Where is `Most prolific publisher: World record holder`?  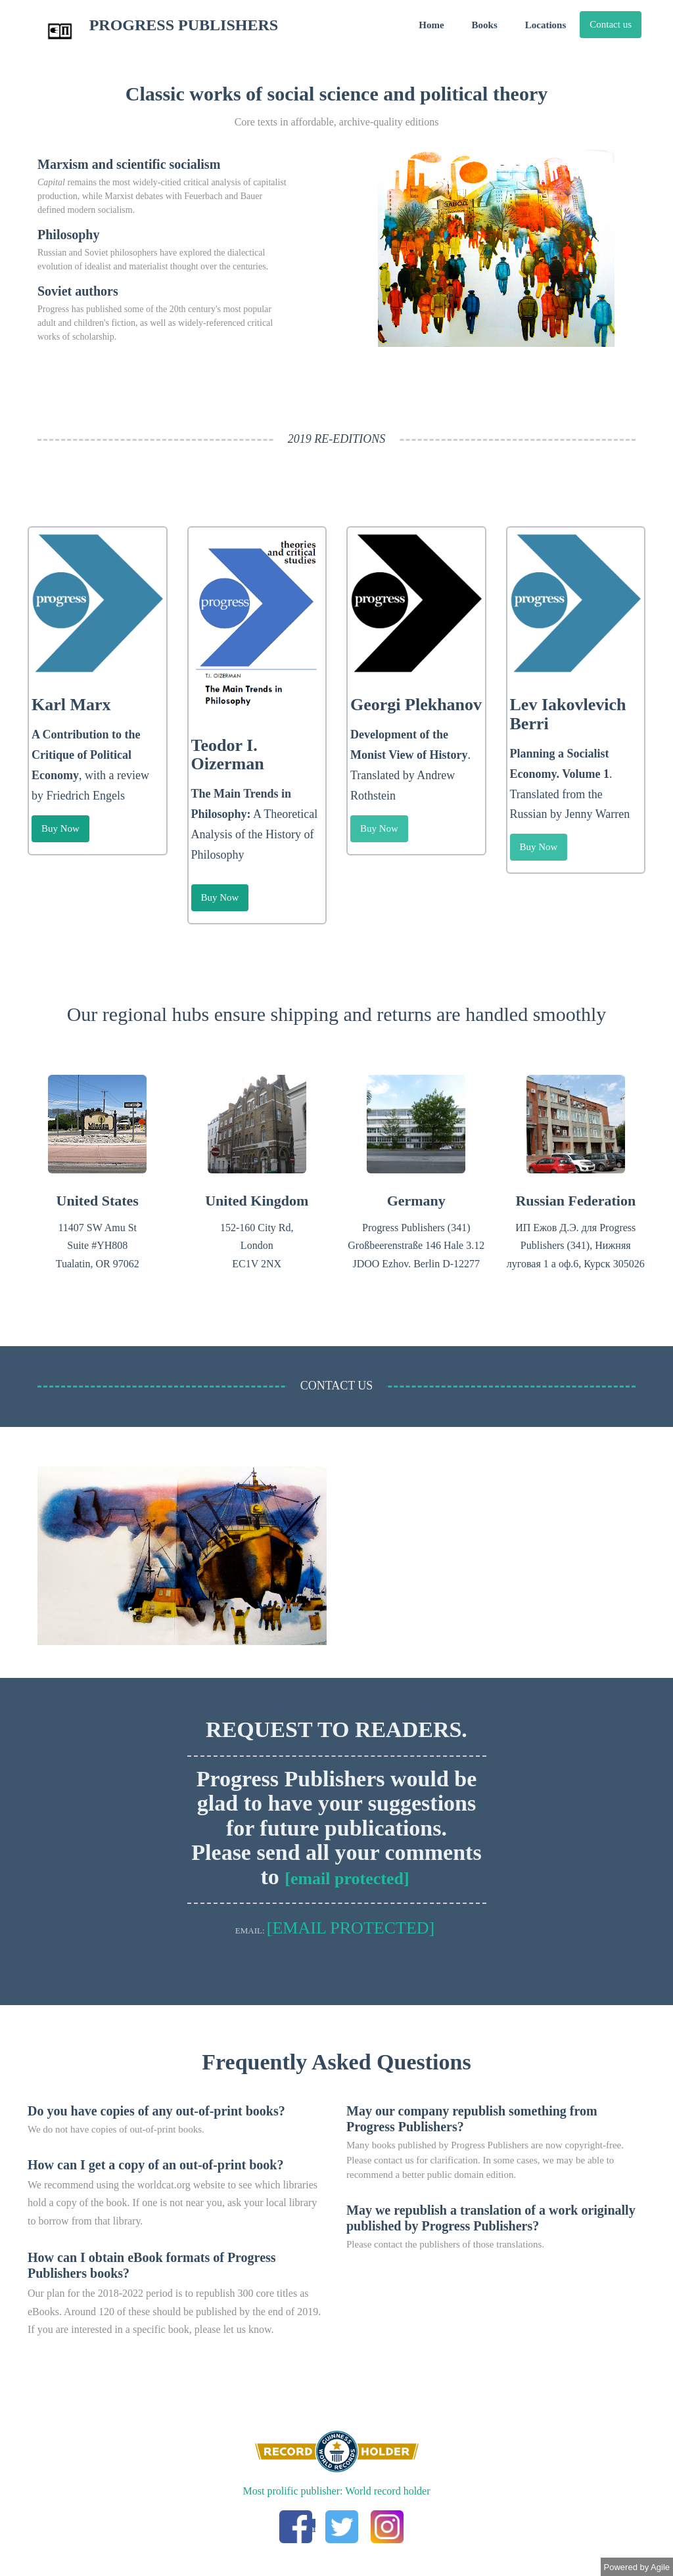 Most prolific publisher: World record holder is located at coordinates (336, 2491).